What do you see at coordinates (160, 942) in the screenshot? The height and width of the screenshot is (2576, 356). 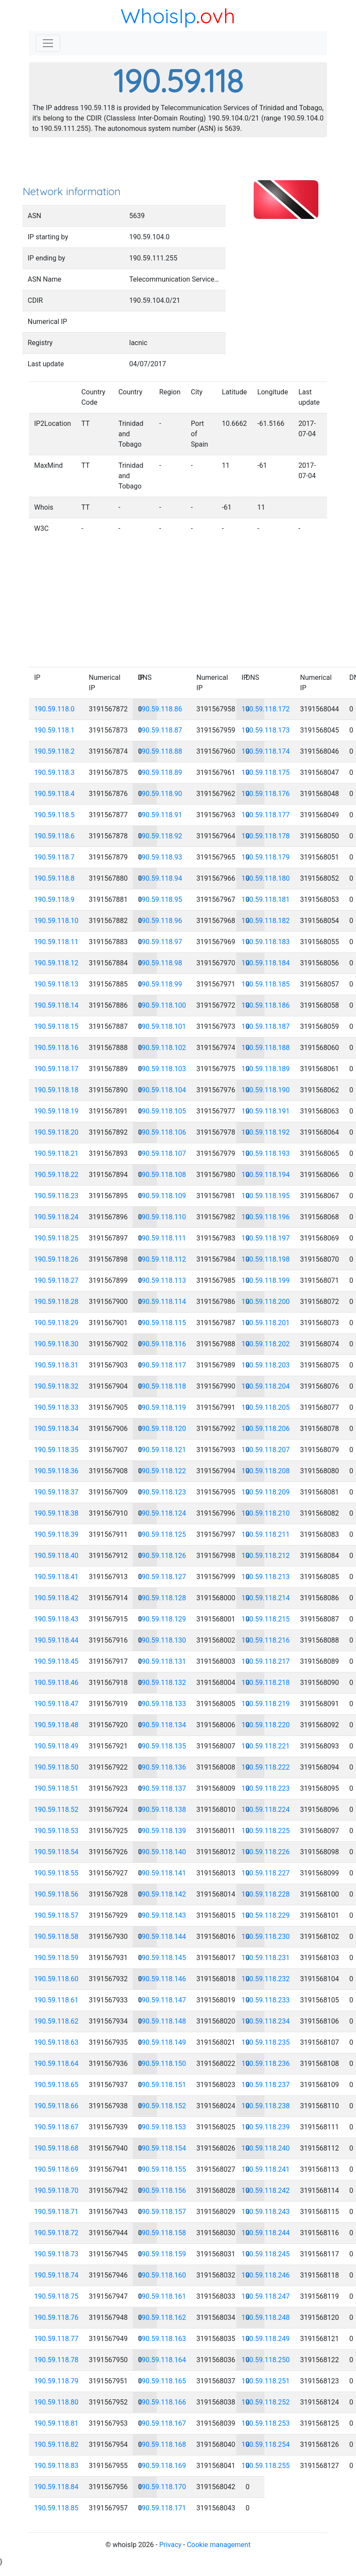 I see `190.59.118.97` at bounding box center [160, 942].